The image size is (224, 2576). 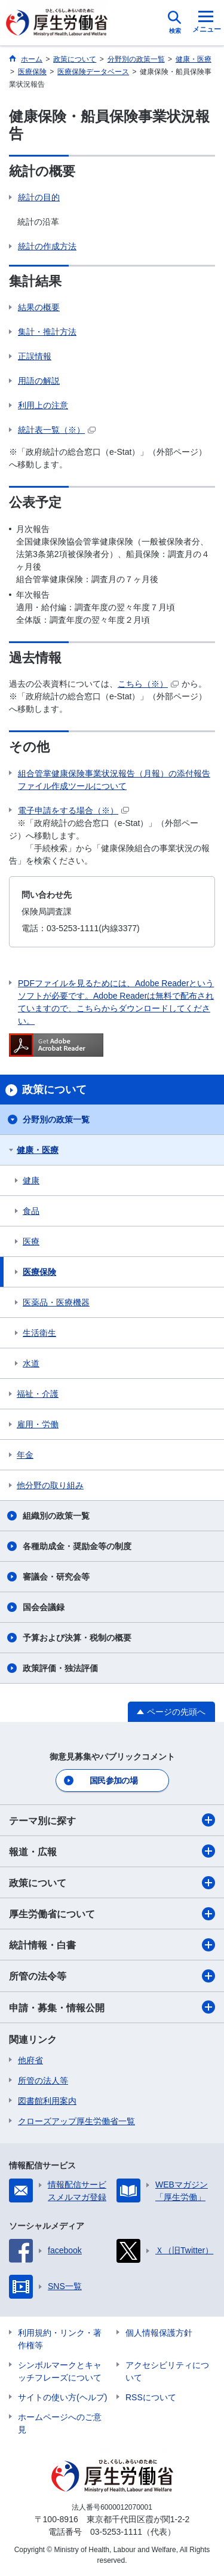 I want to click on 各種助成金・奨励金等の制度, so click(x=77, y=1546).